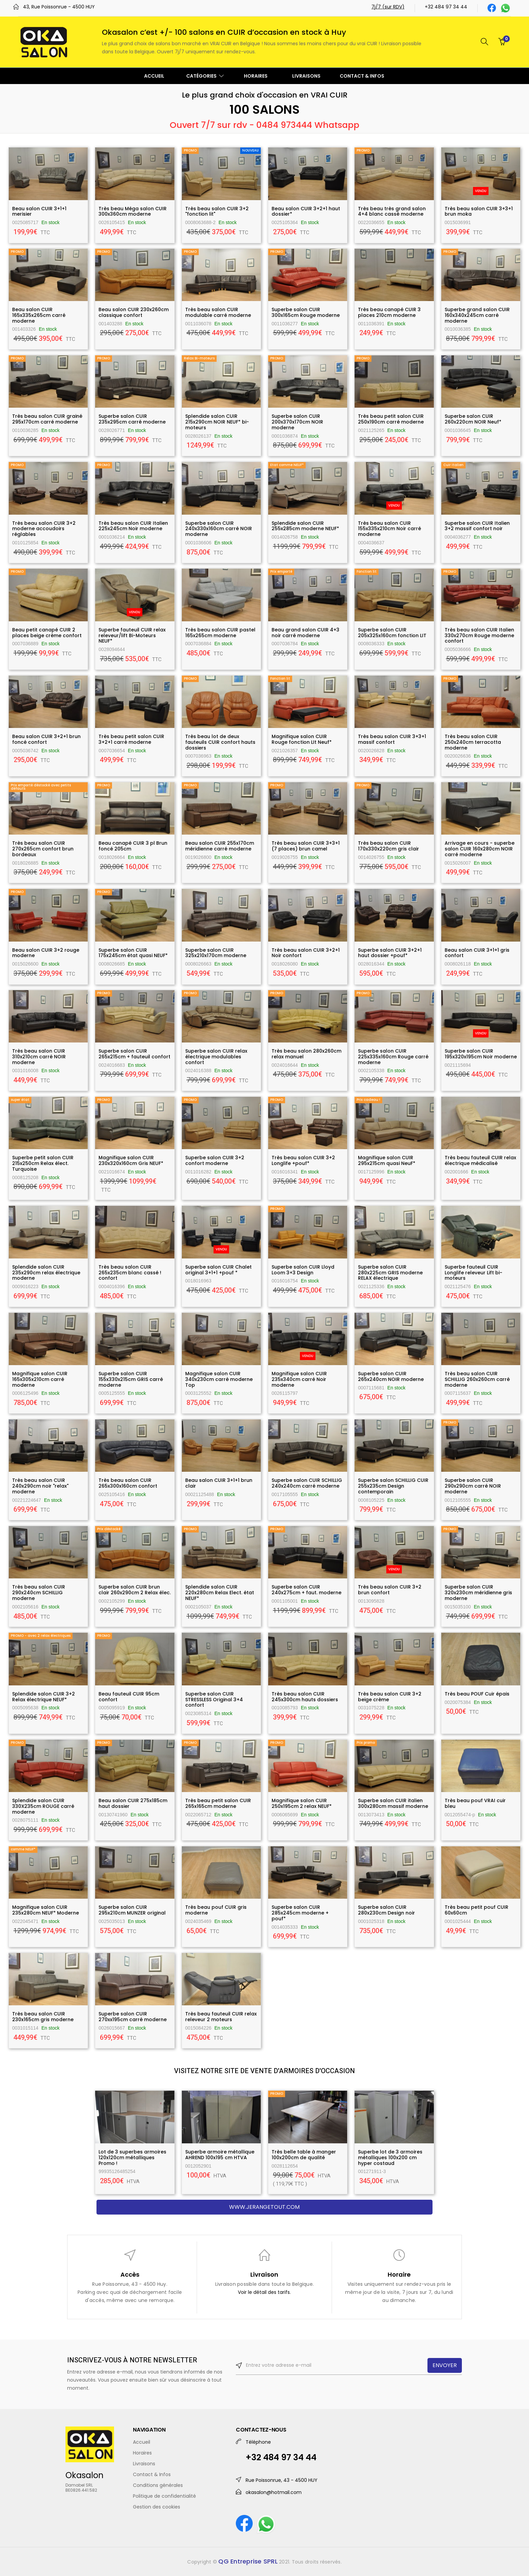 The image size is (529, 2576). Describe the element at coordinates (220, 632) in the screenshot. I see `Très beau salon CUIR pastel 165x265cm moderne` at that location.